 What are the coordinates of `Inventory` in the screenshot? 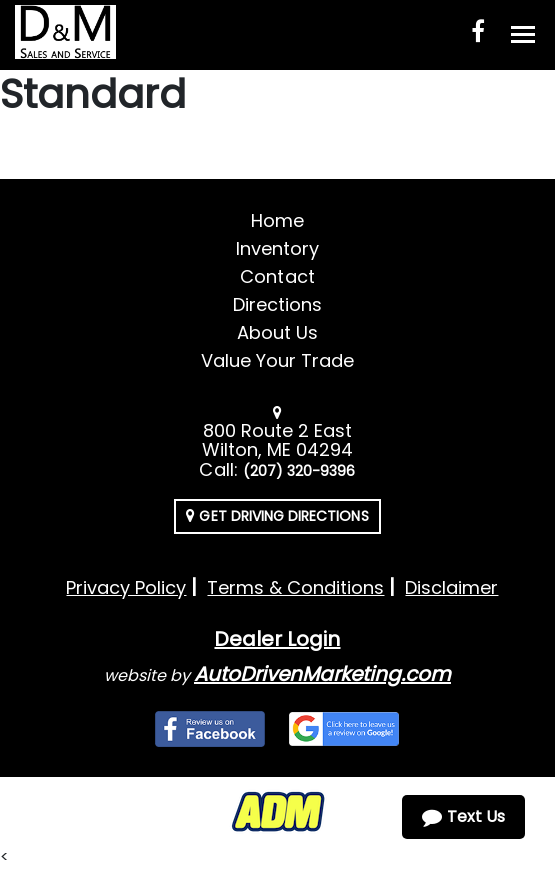 It's located at (277, 248).